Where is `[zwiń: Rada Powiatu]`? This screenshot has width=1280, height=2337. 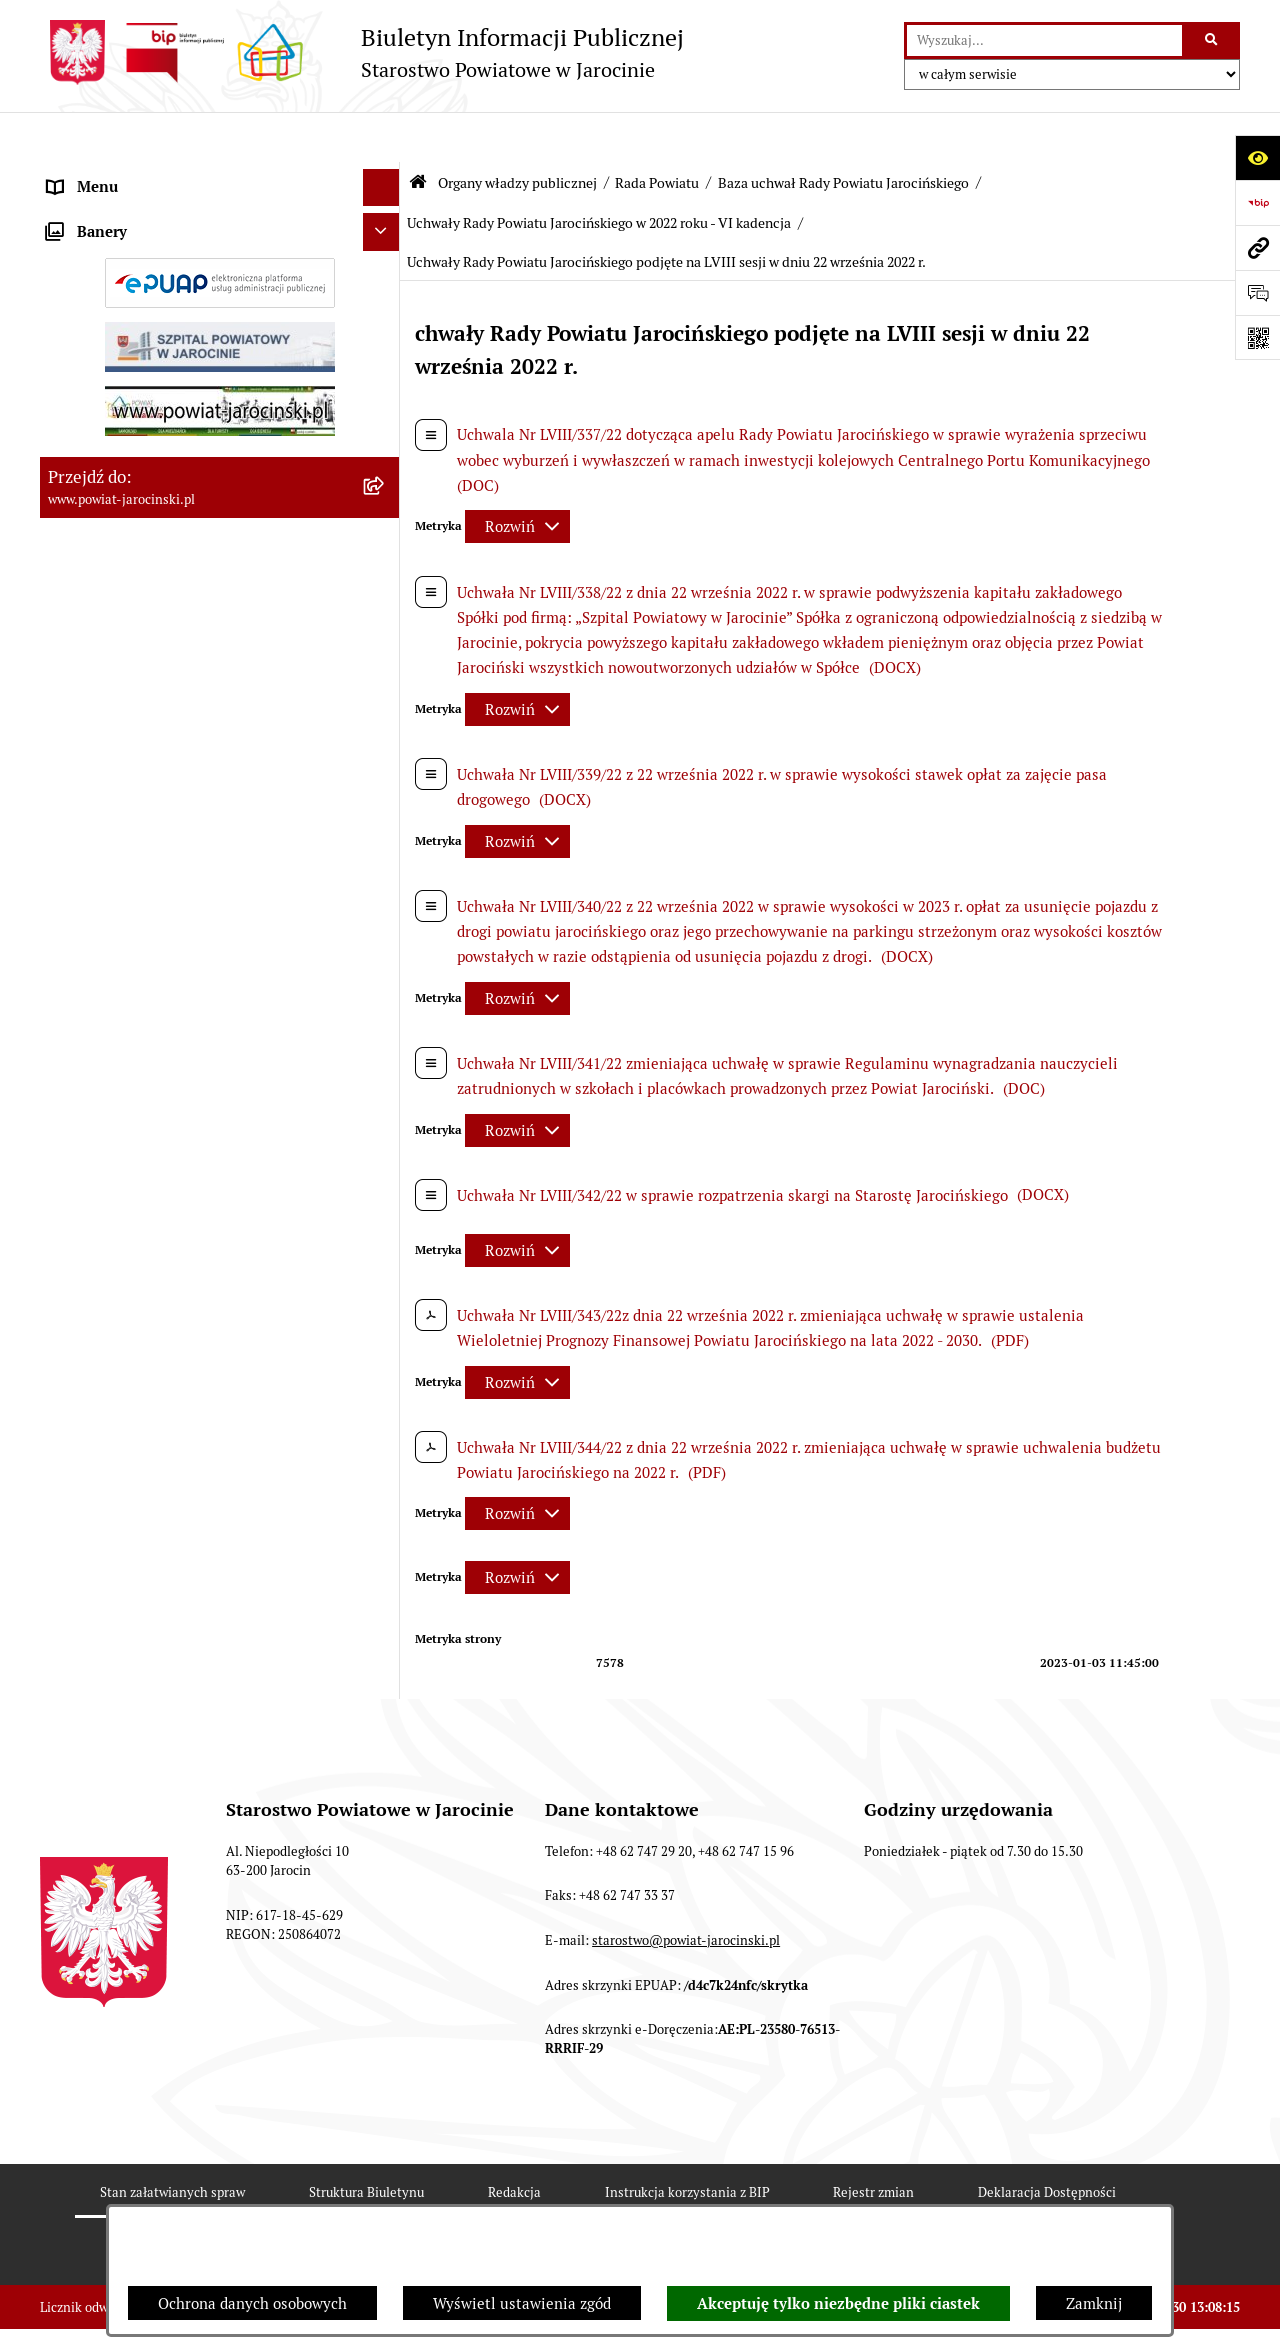
[zwiń: Rada Powiatu] is located at coordinates (385, 224).